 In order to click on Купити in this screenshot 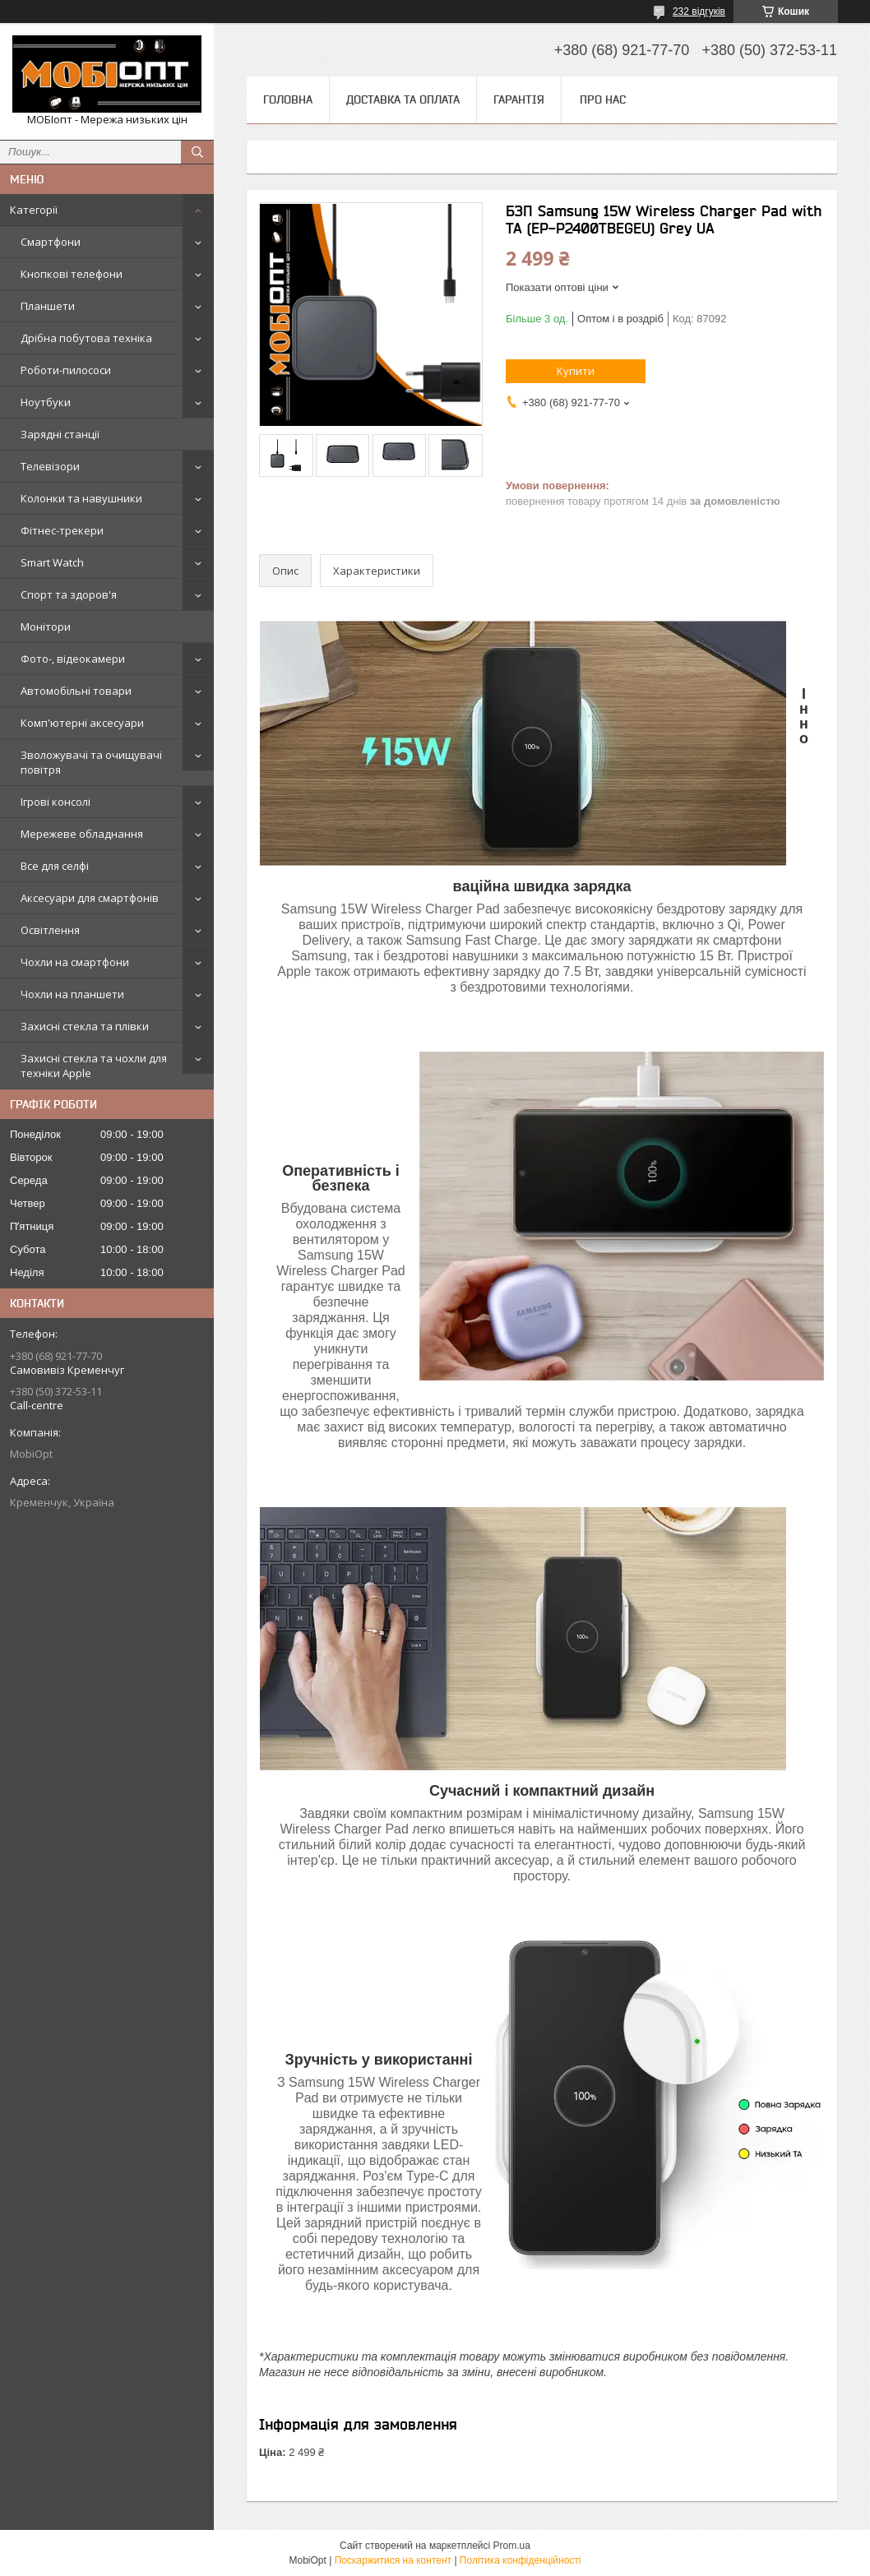, I will do `click(576, 370)`.